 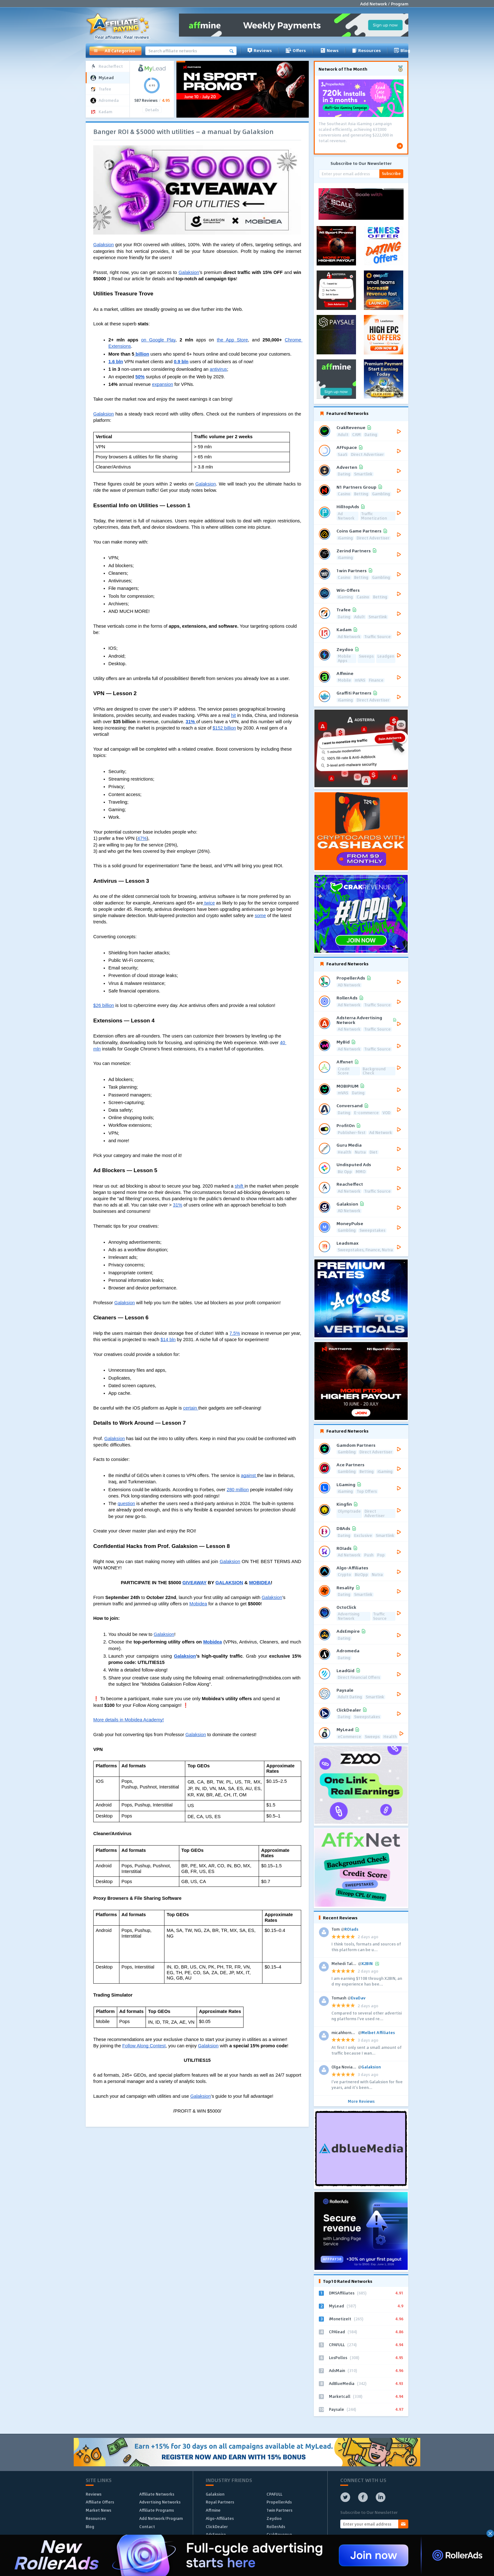 I want to click on RollerAds, so click(x=276, y=2526).